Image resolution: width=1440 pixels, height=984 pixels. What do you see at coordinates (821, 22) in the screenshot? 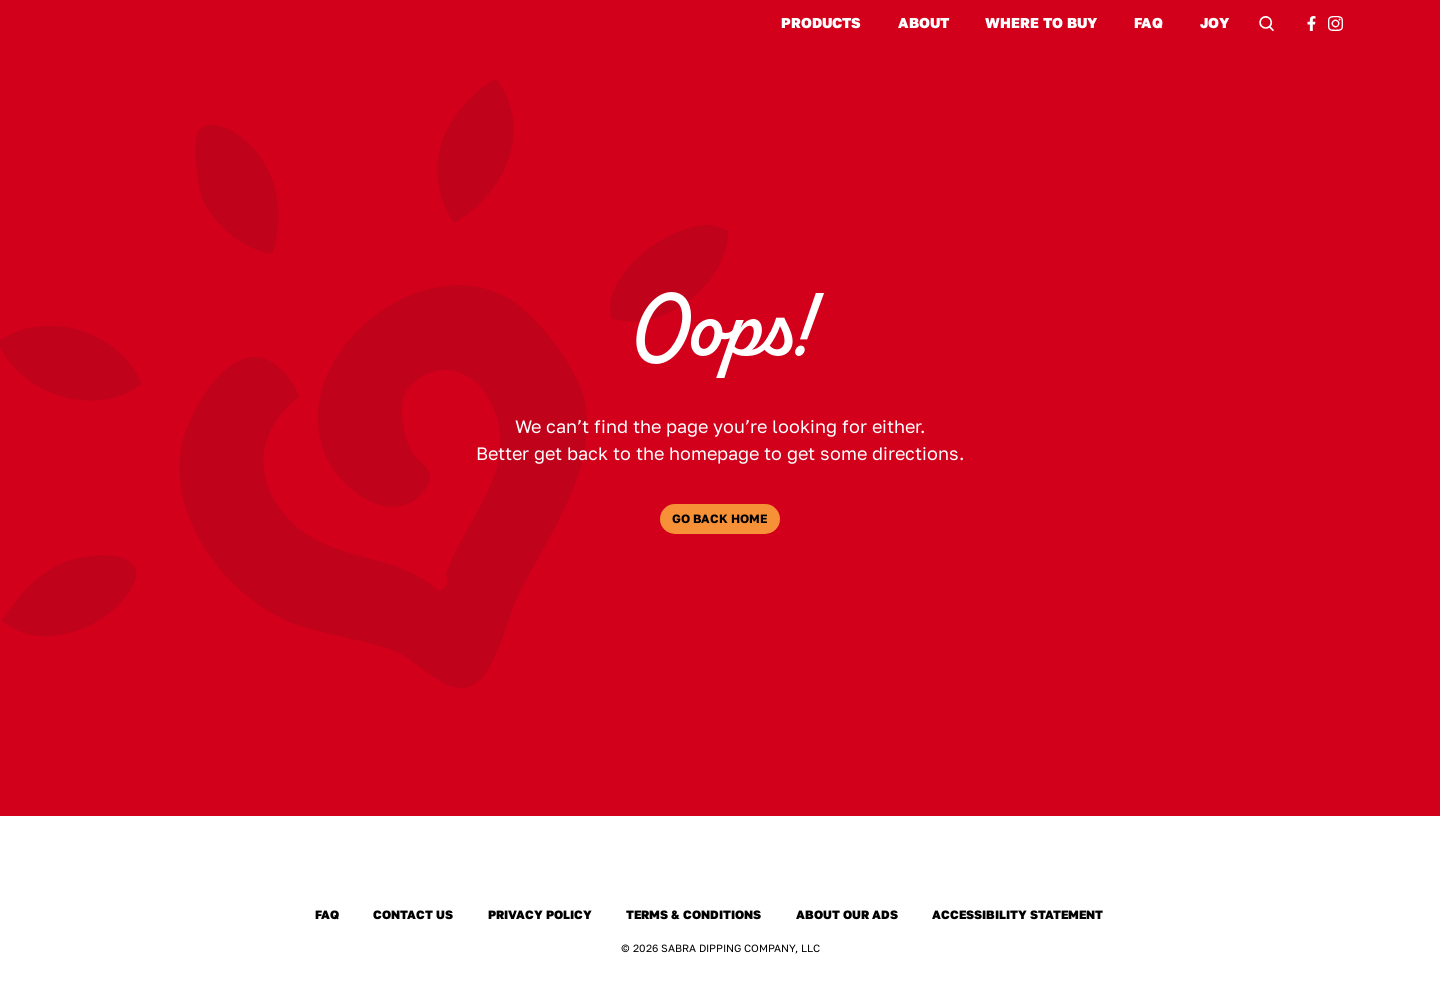
I see `Products` at bounding box center [821, 22].